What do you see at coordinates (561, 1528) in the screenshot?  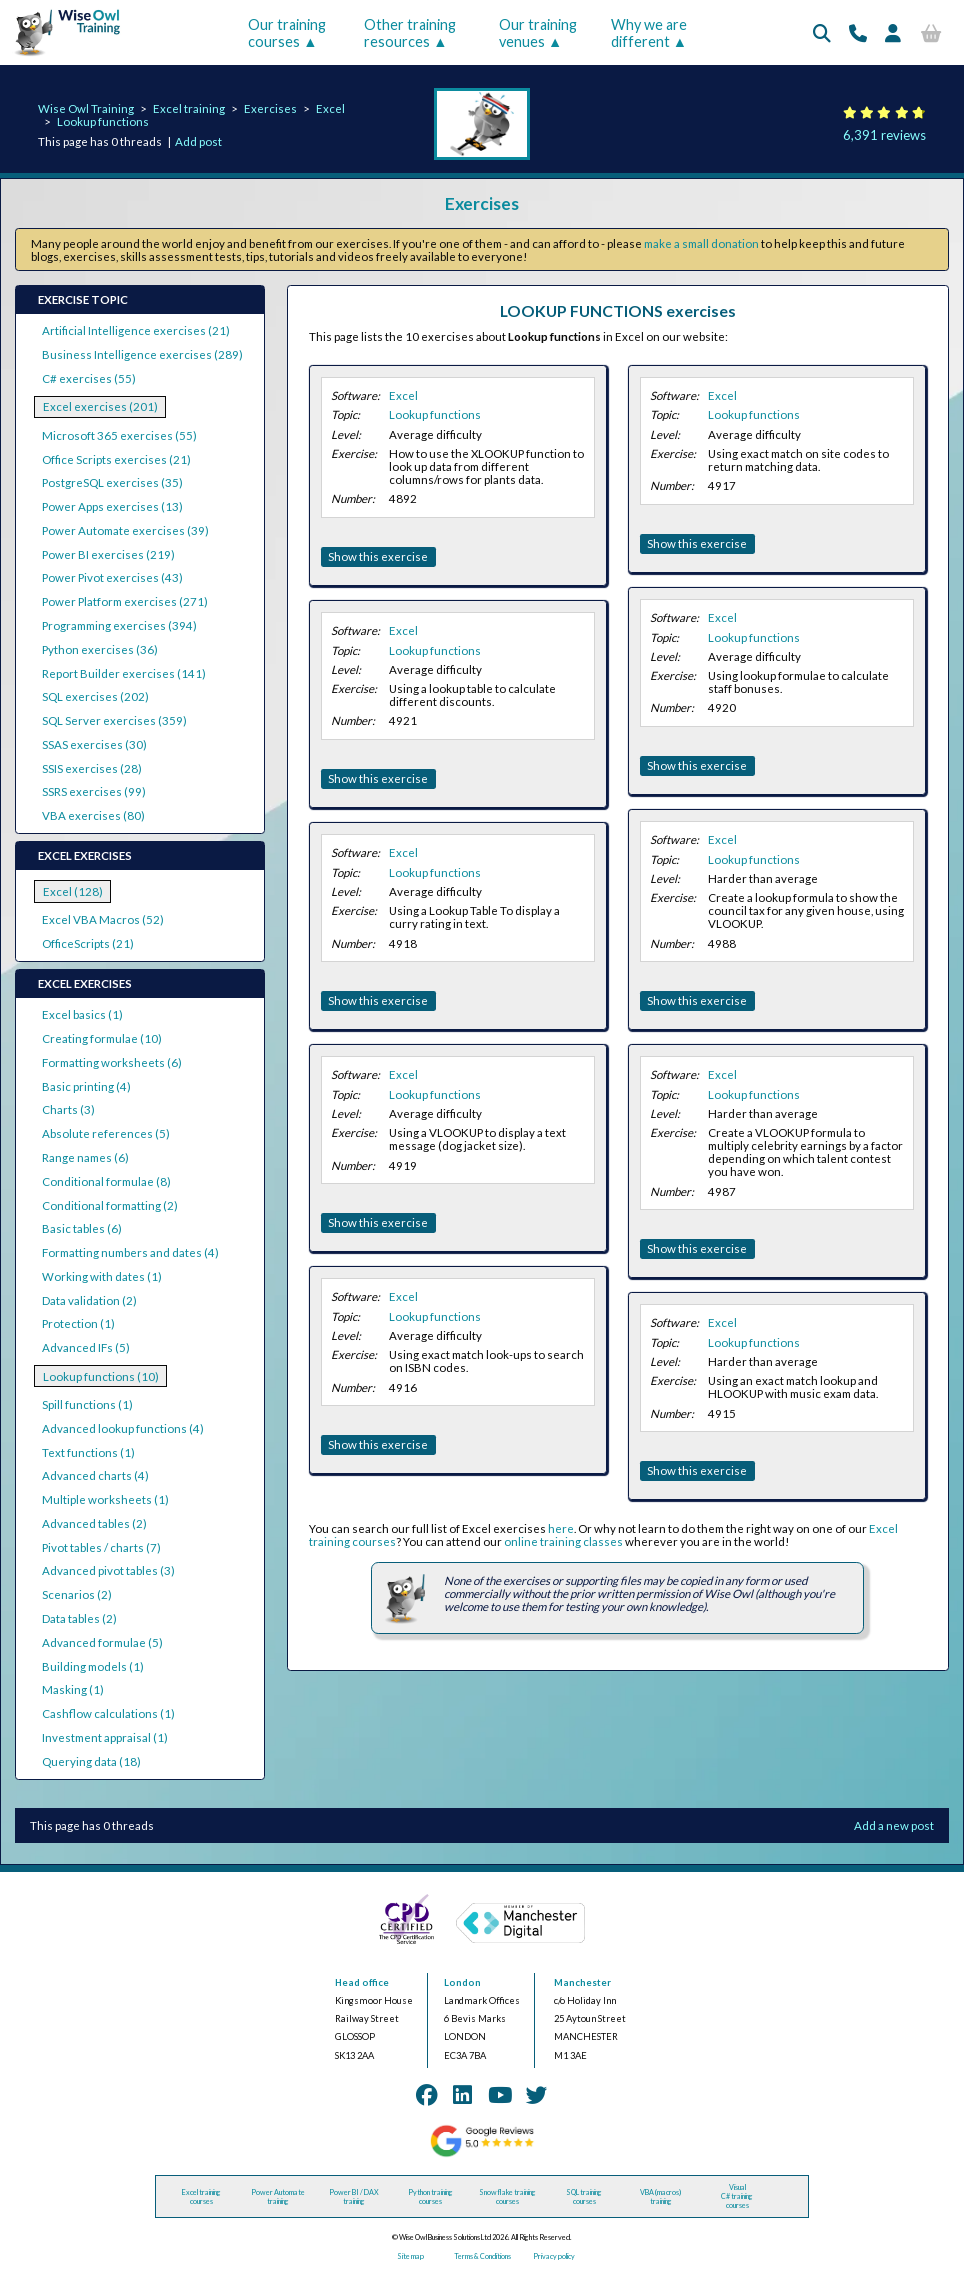 I see `here` at bounding box center [561, 1528].